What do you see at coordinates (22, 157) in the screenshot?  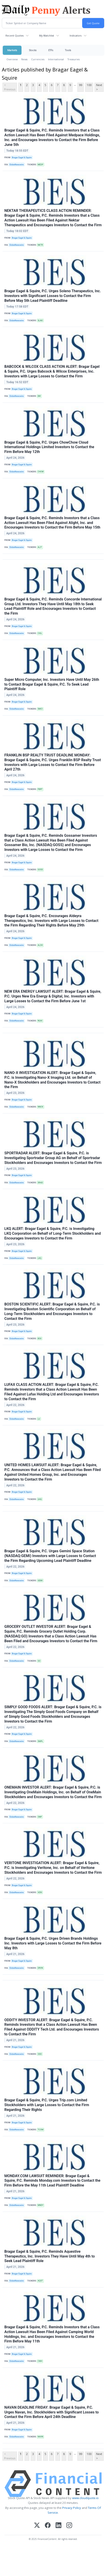 I see `Bragar Eagel & Squire` at bounding box center [22, 157].